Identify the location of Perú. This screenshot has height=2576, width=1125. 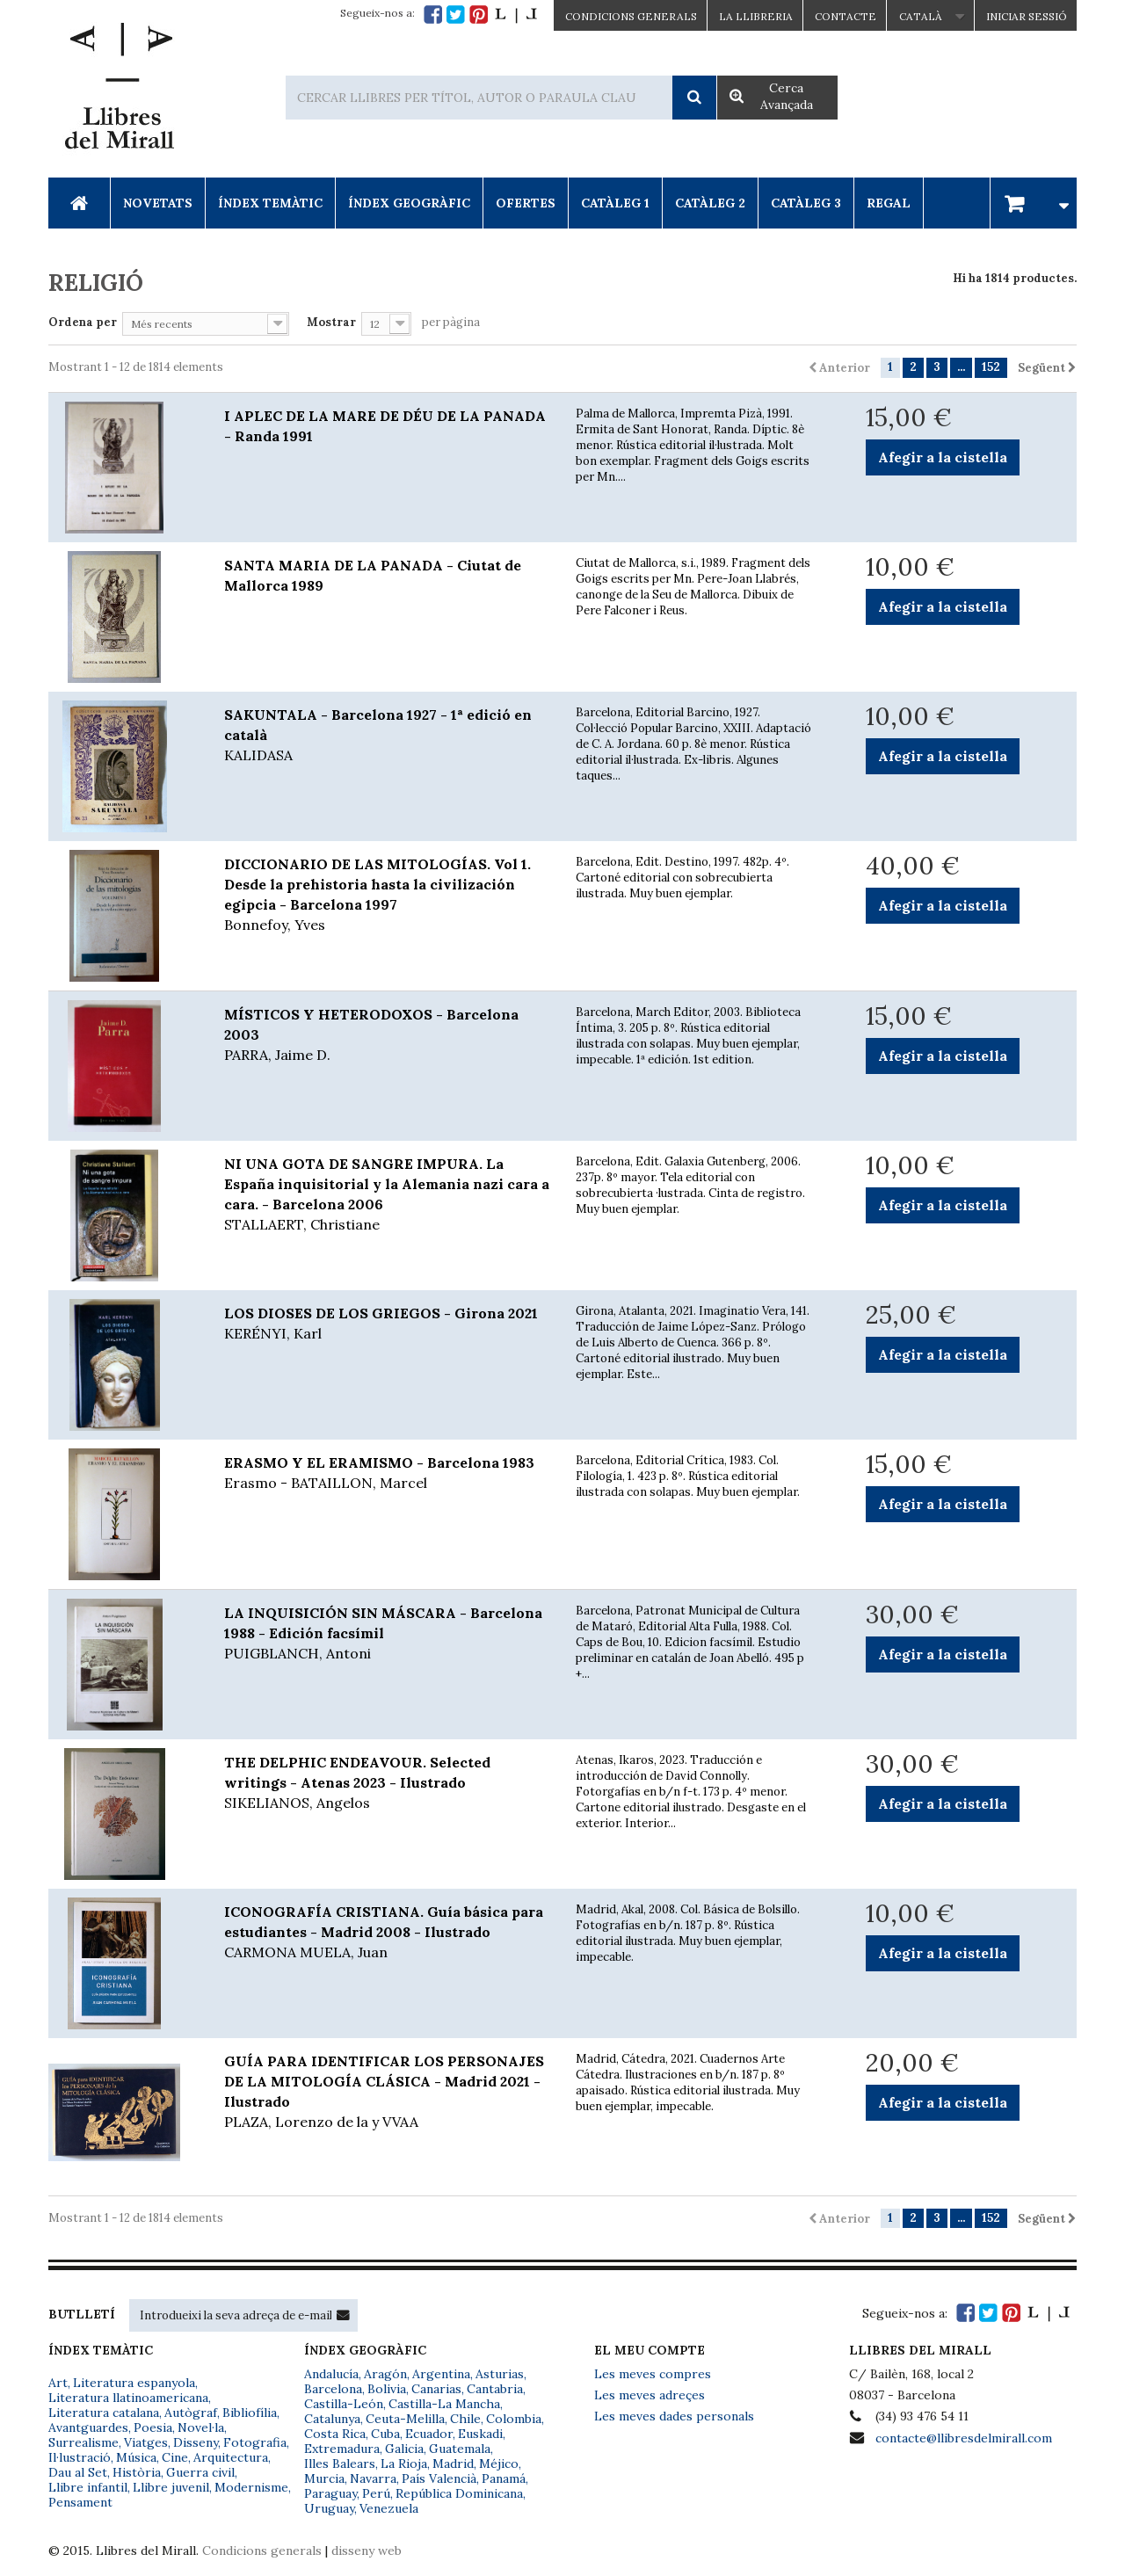
(376, 2493).